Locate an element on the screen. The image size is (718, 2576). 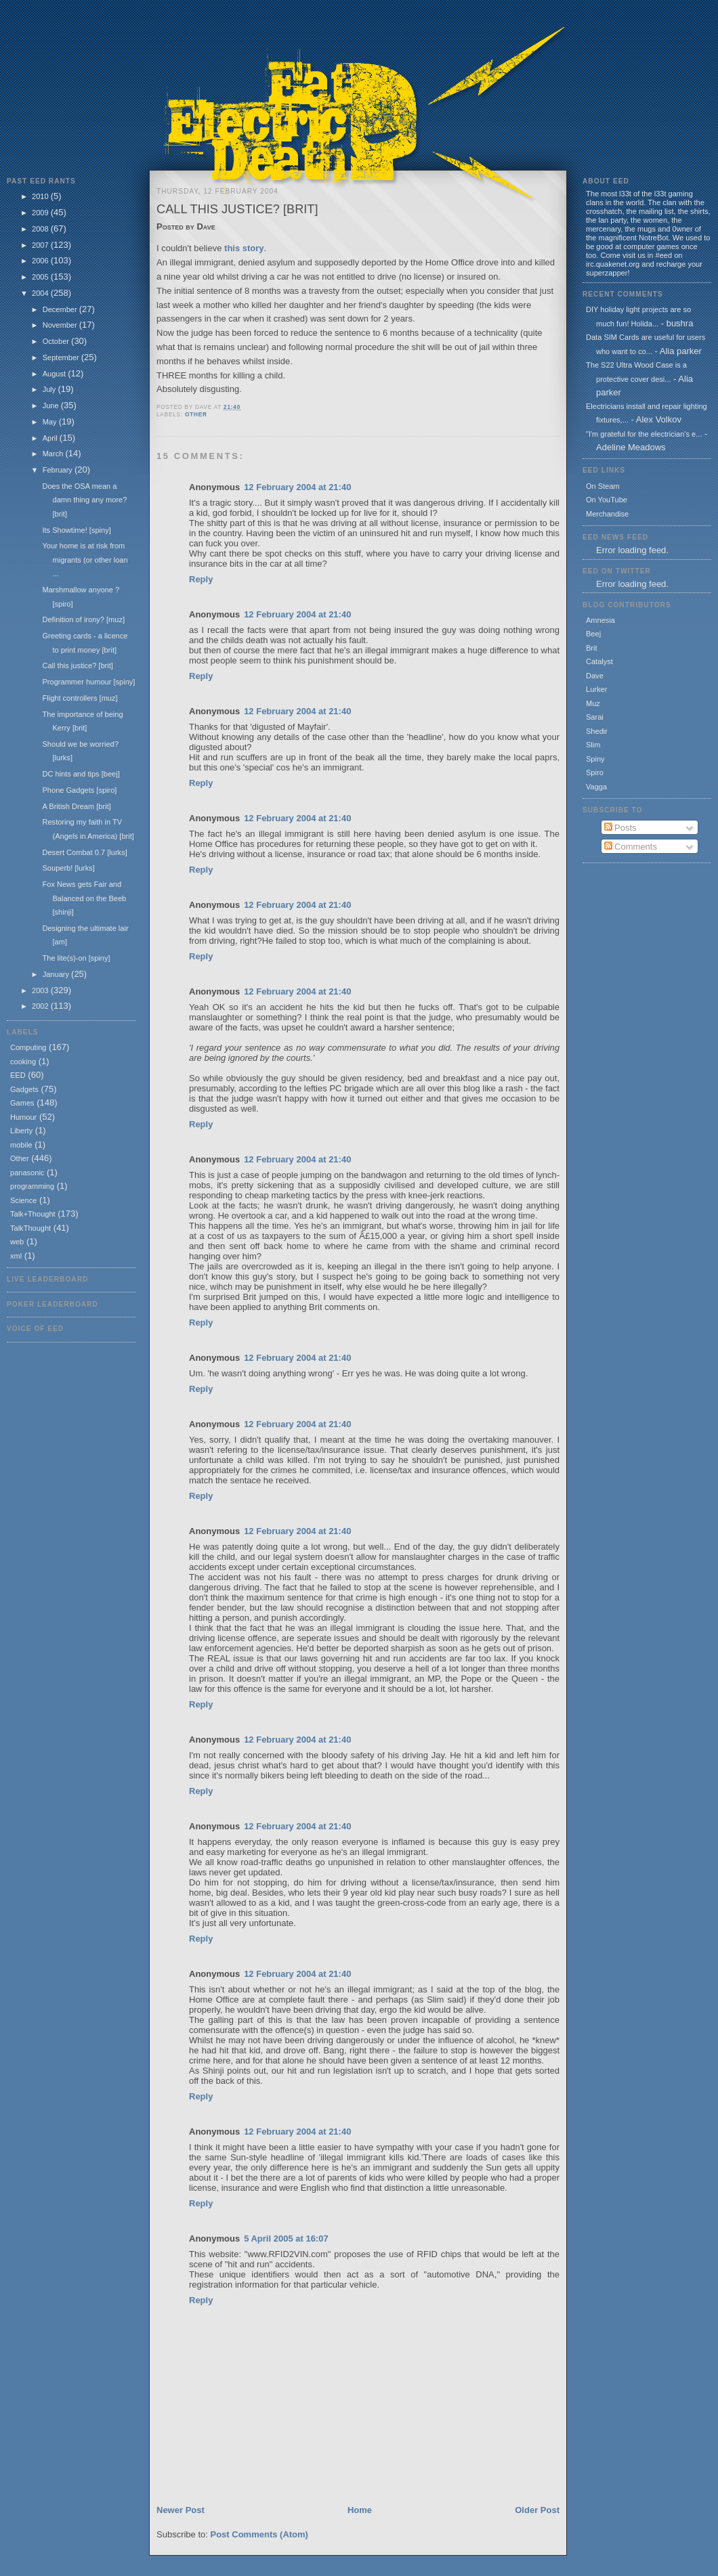
July is located at coordinates (50, 389).